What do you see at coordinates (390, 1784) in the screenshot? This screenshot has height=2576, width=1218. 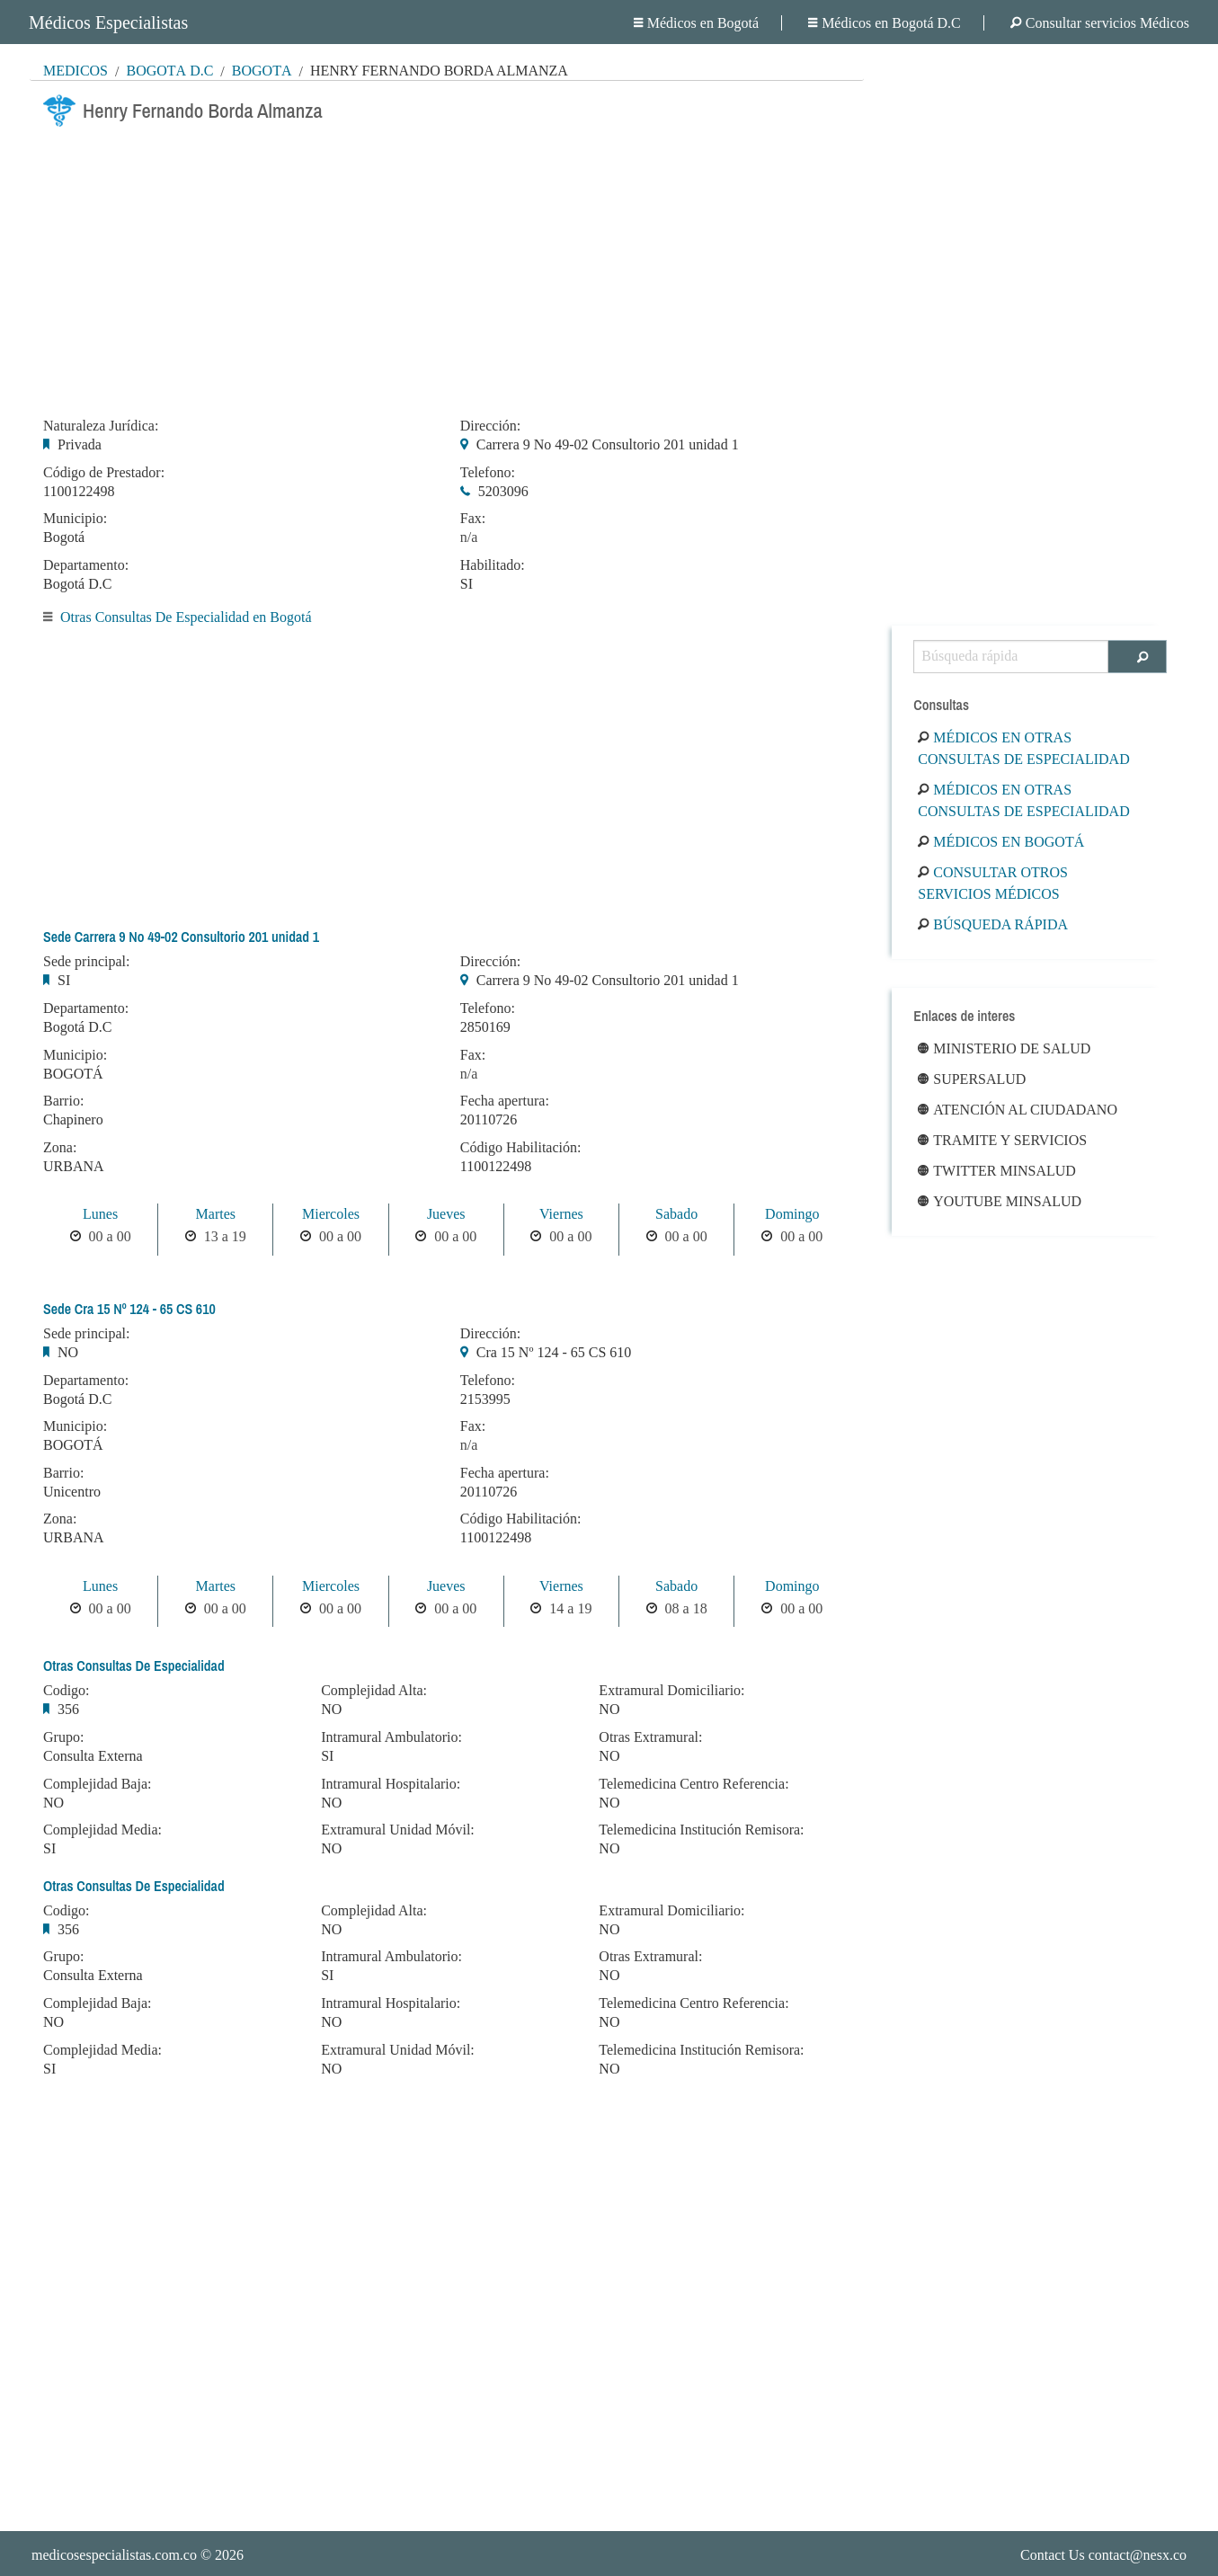 I see `Intramural Hospitalario:` at bounding box center [390, 1784].